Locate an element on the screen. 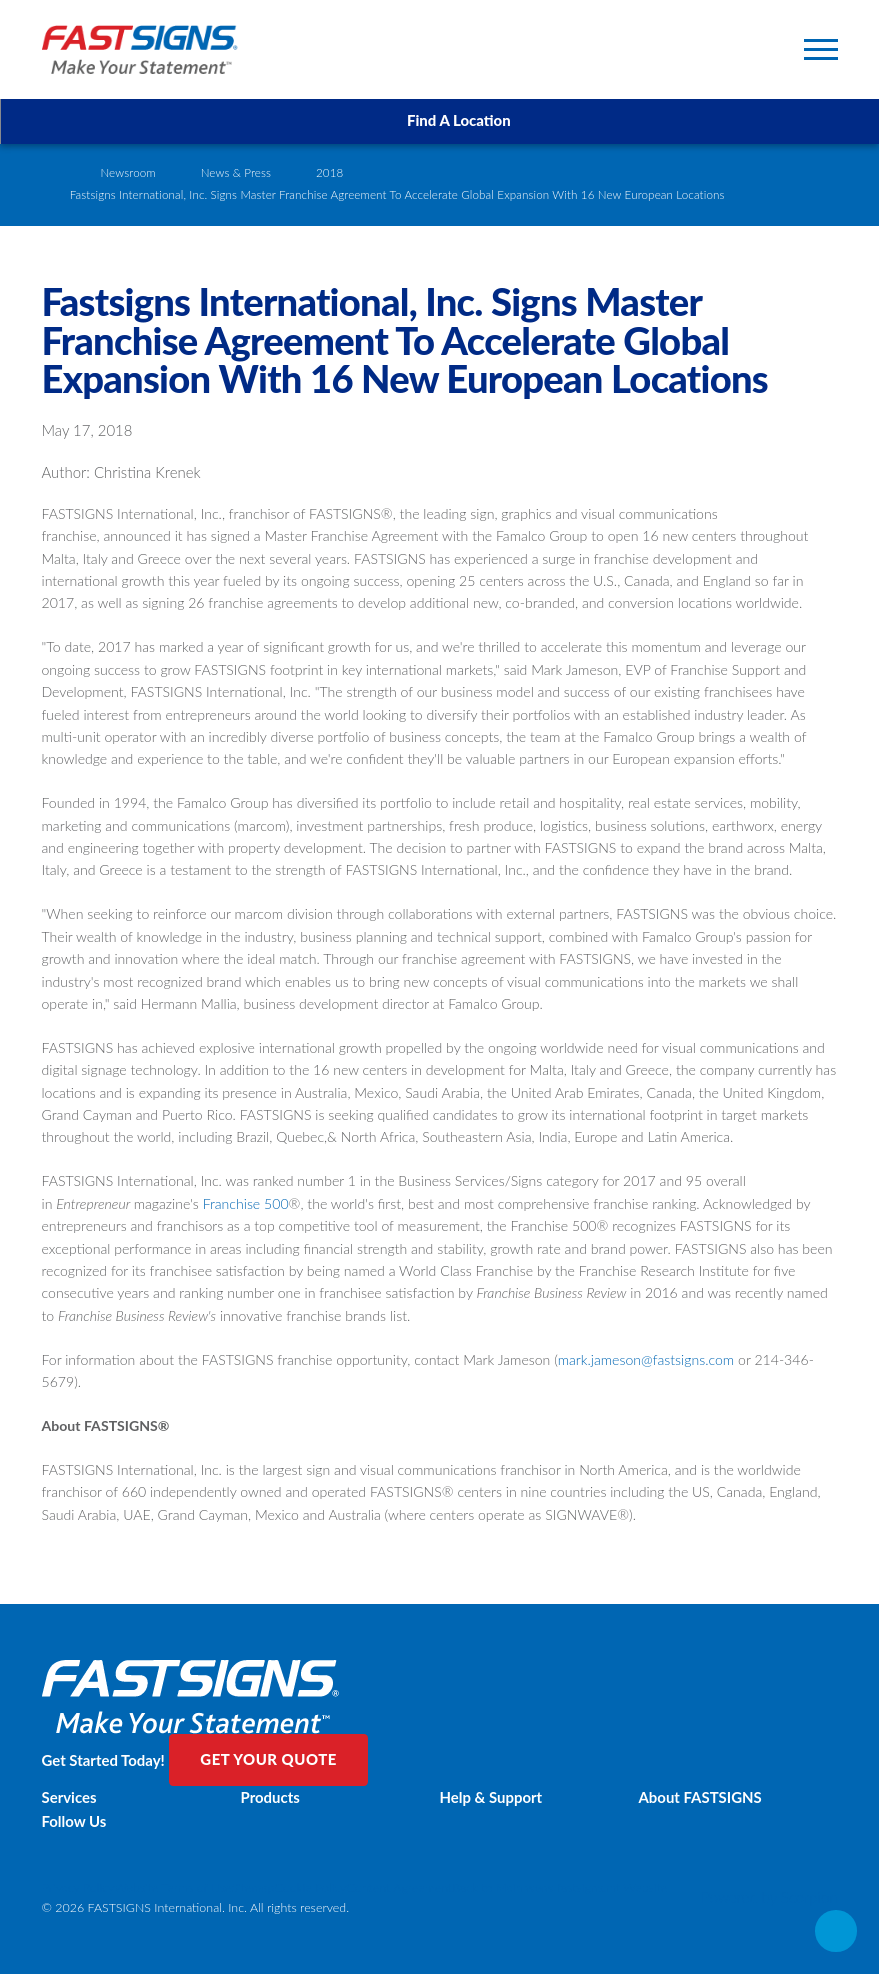 This screenshot has height=1974, width=879. Back to Main www.fastsigns.mt Website is located at coordinates (559, 1887).